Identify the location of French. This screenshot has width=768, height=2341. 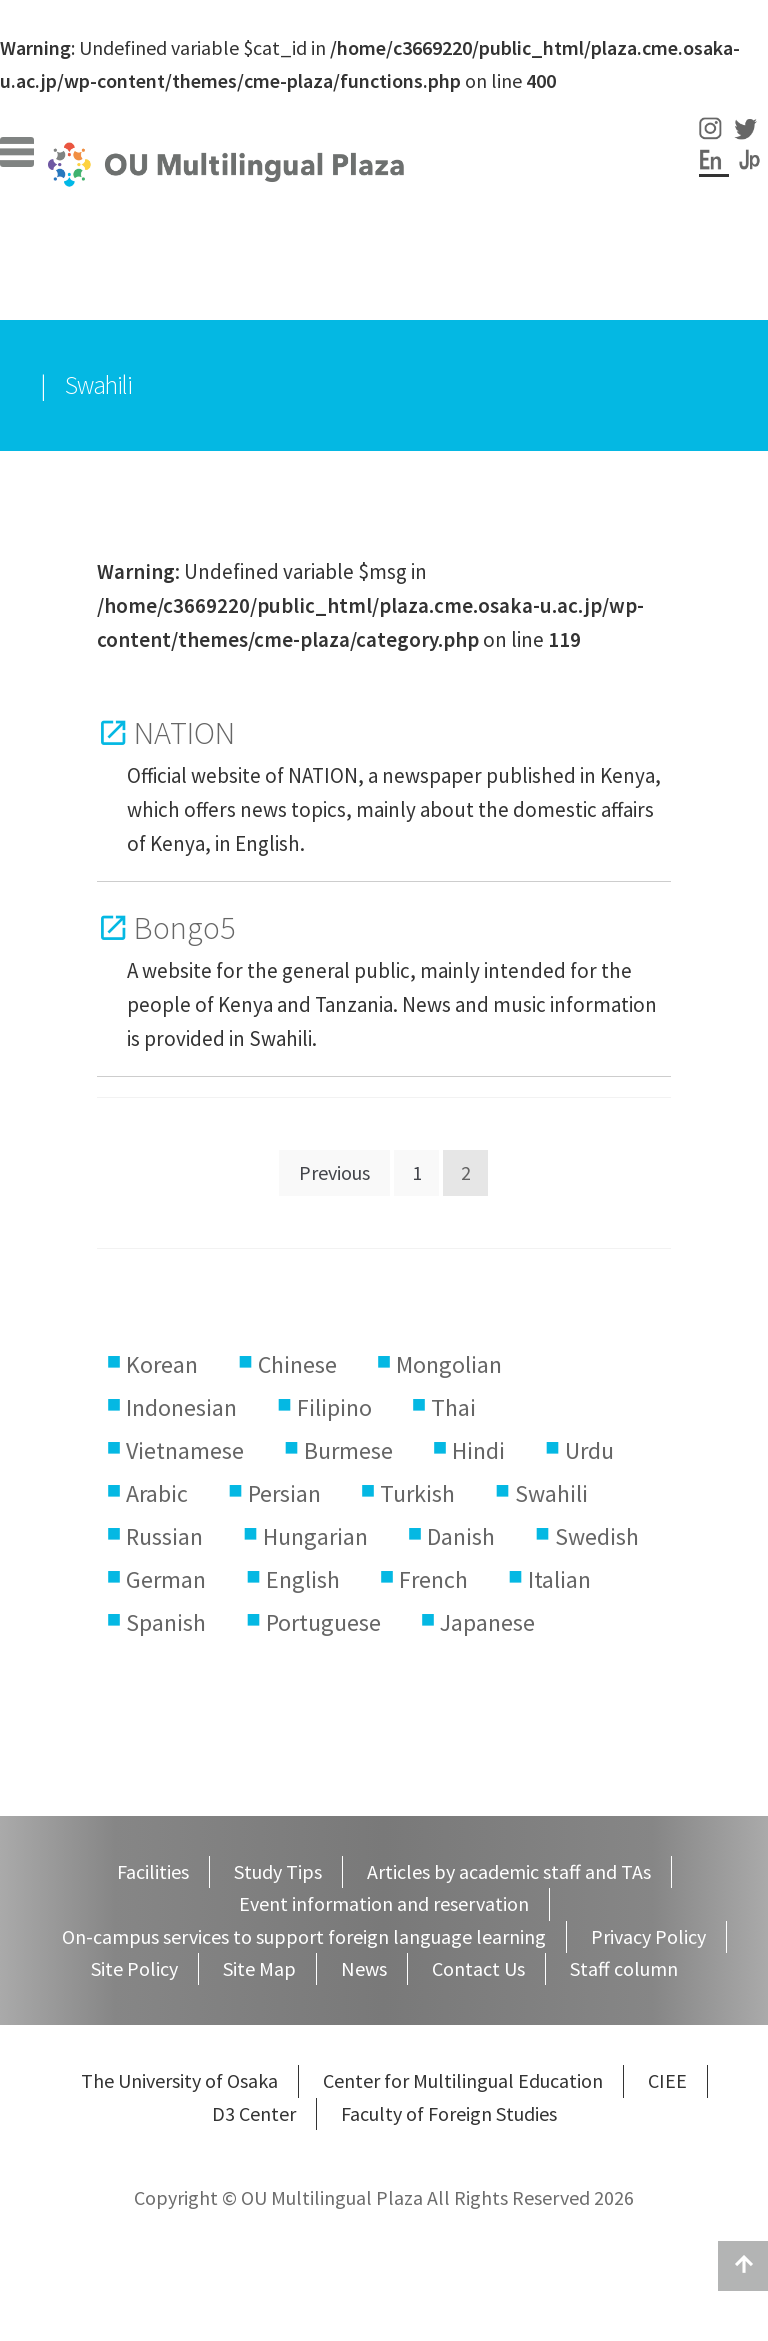
(433, 1579).